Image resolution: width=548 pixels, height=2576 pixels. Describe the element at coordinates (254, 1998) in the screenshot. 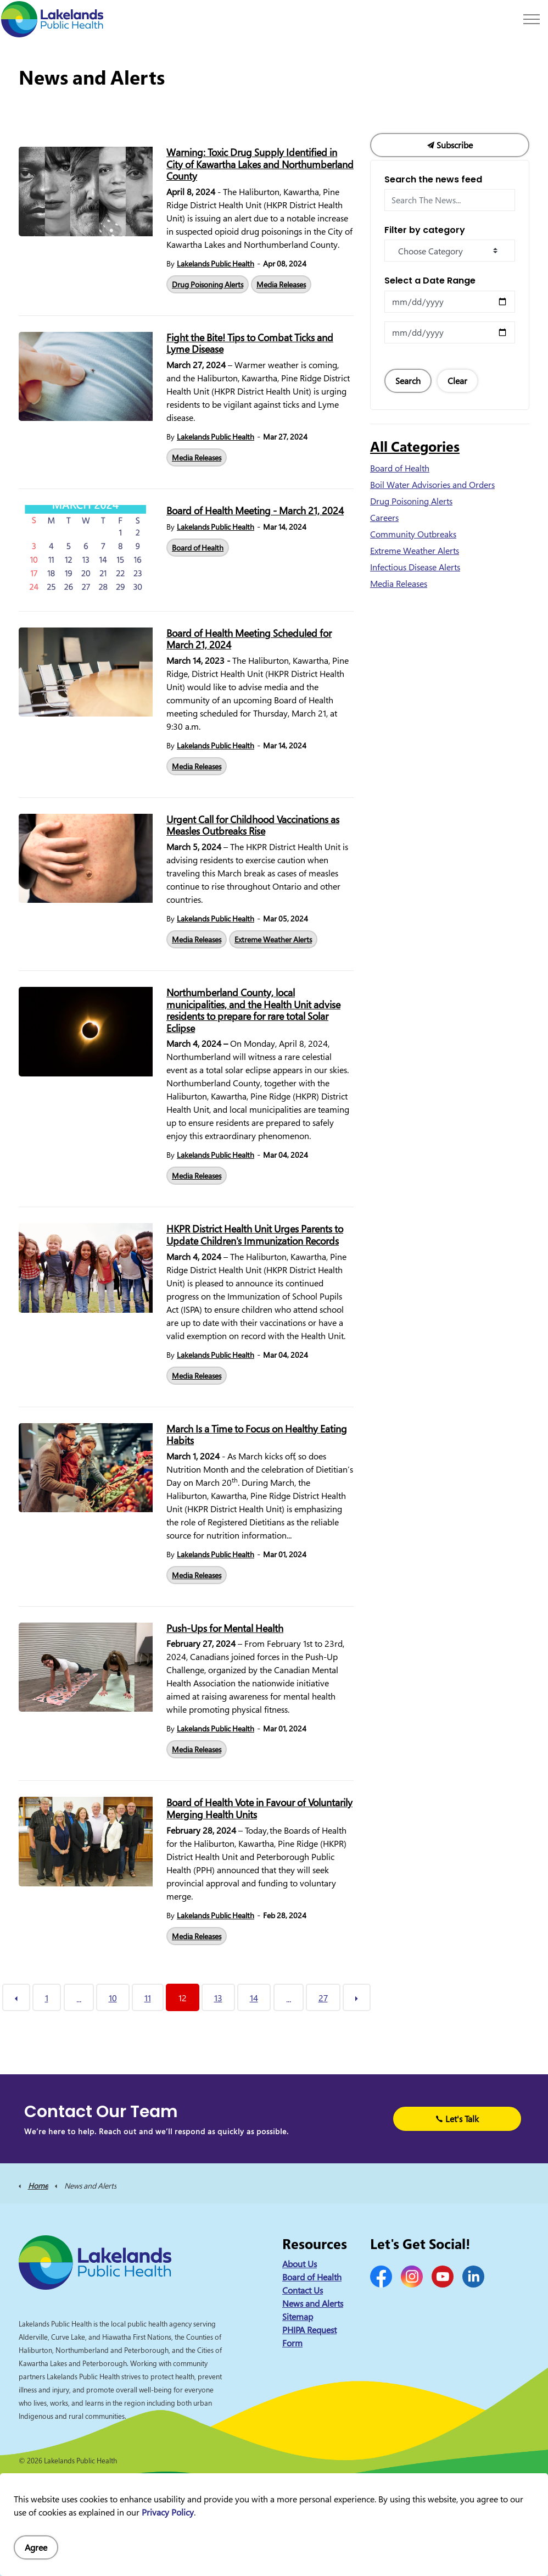

I see `14 [Go to page 14]` at that location.